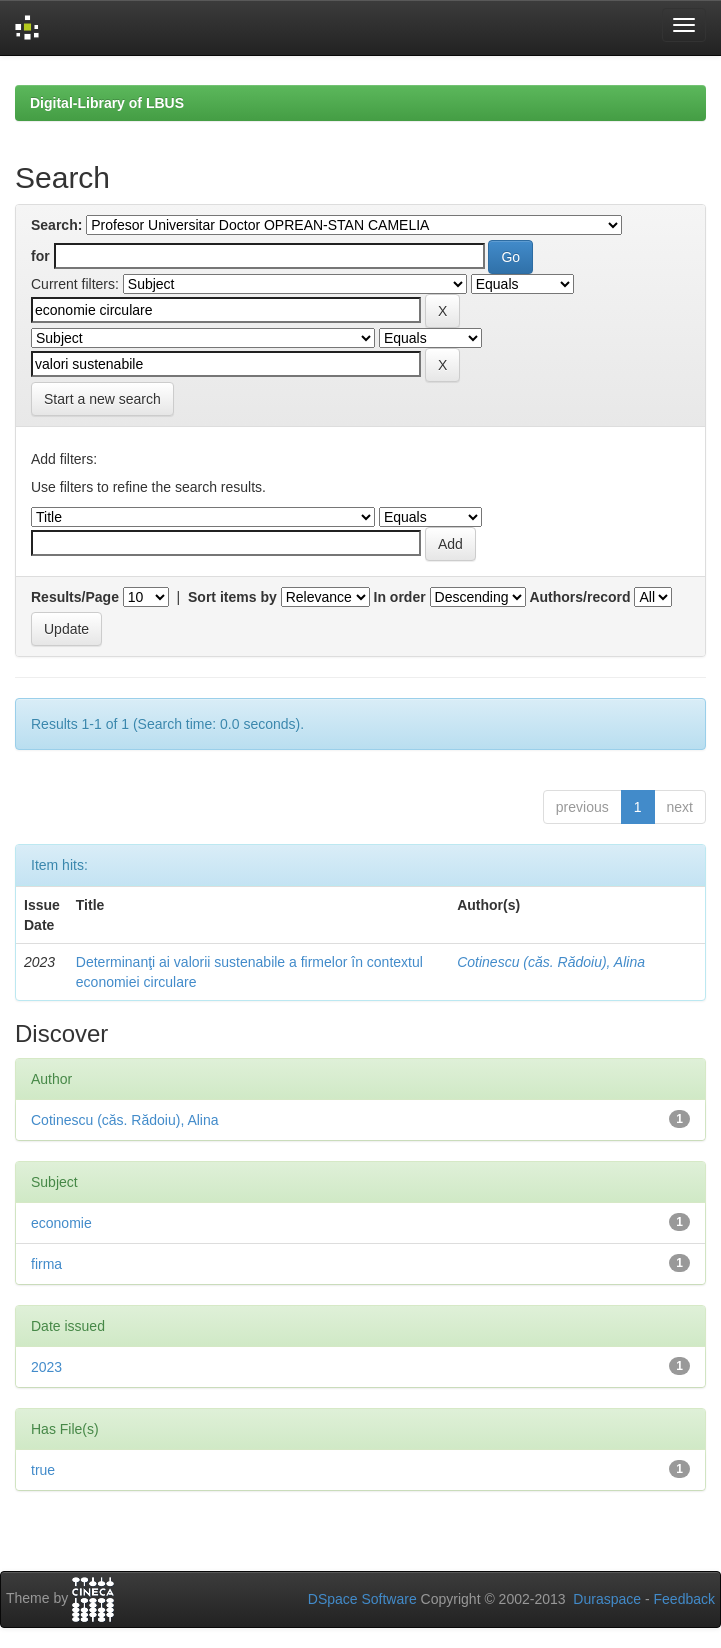  I want to click on Digital-Library of LBUS, so click(107, 103).